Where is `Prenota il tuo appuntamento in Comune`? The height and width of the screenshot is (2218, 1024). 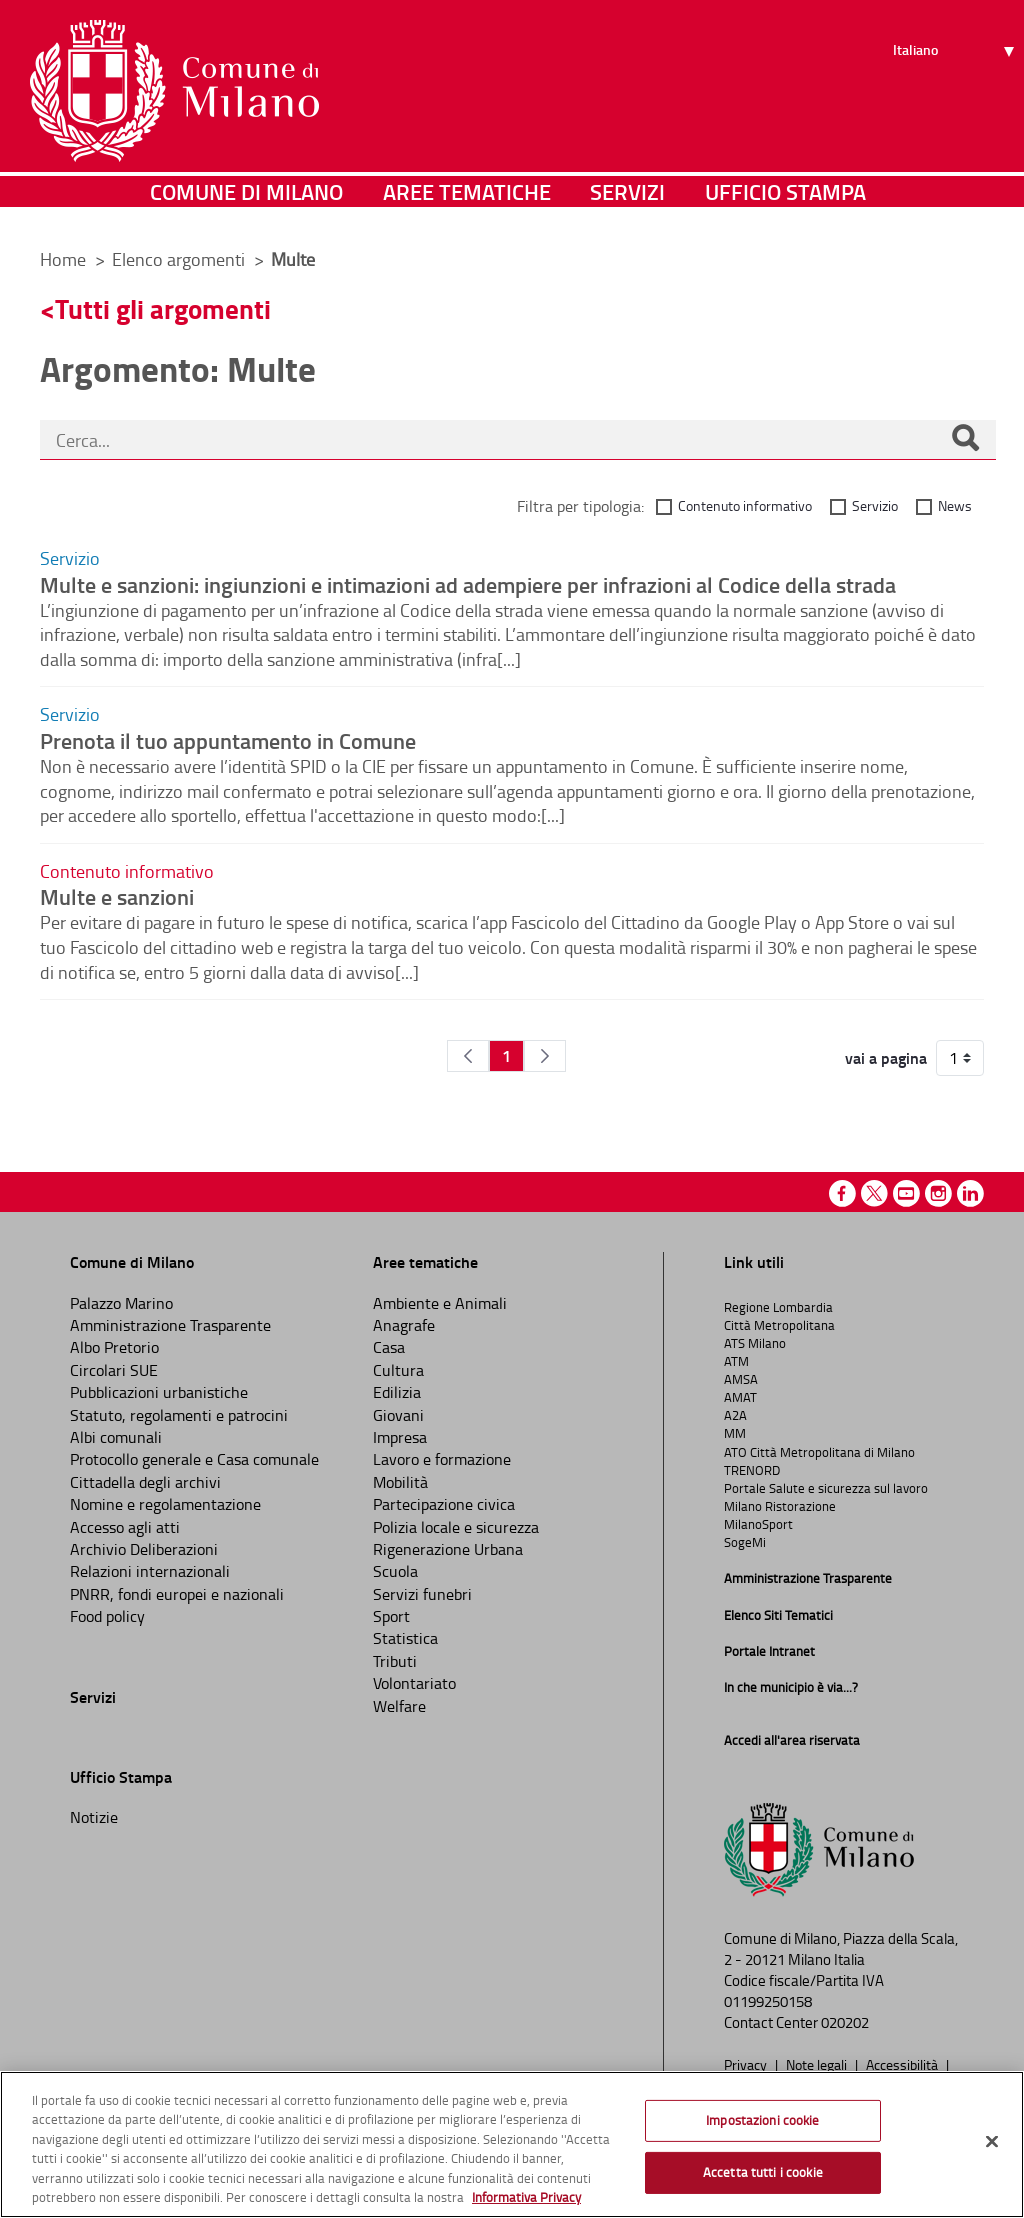 Prenota il tuo appuntamento in Comune is located at coordinates (228, 740).